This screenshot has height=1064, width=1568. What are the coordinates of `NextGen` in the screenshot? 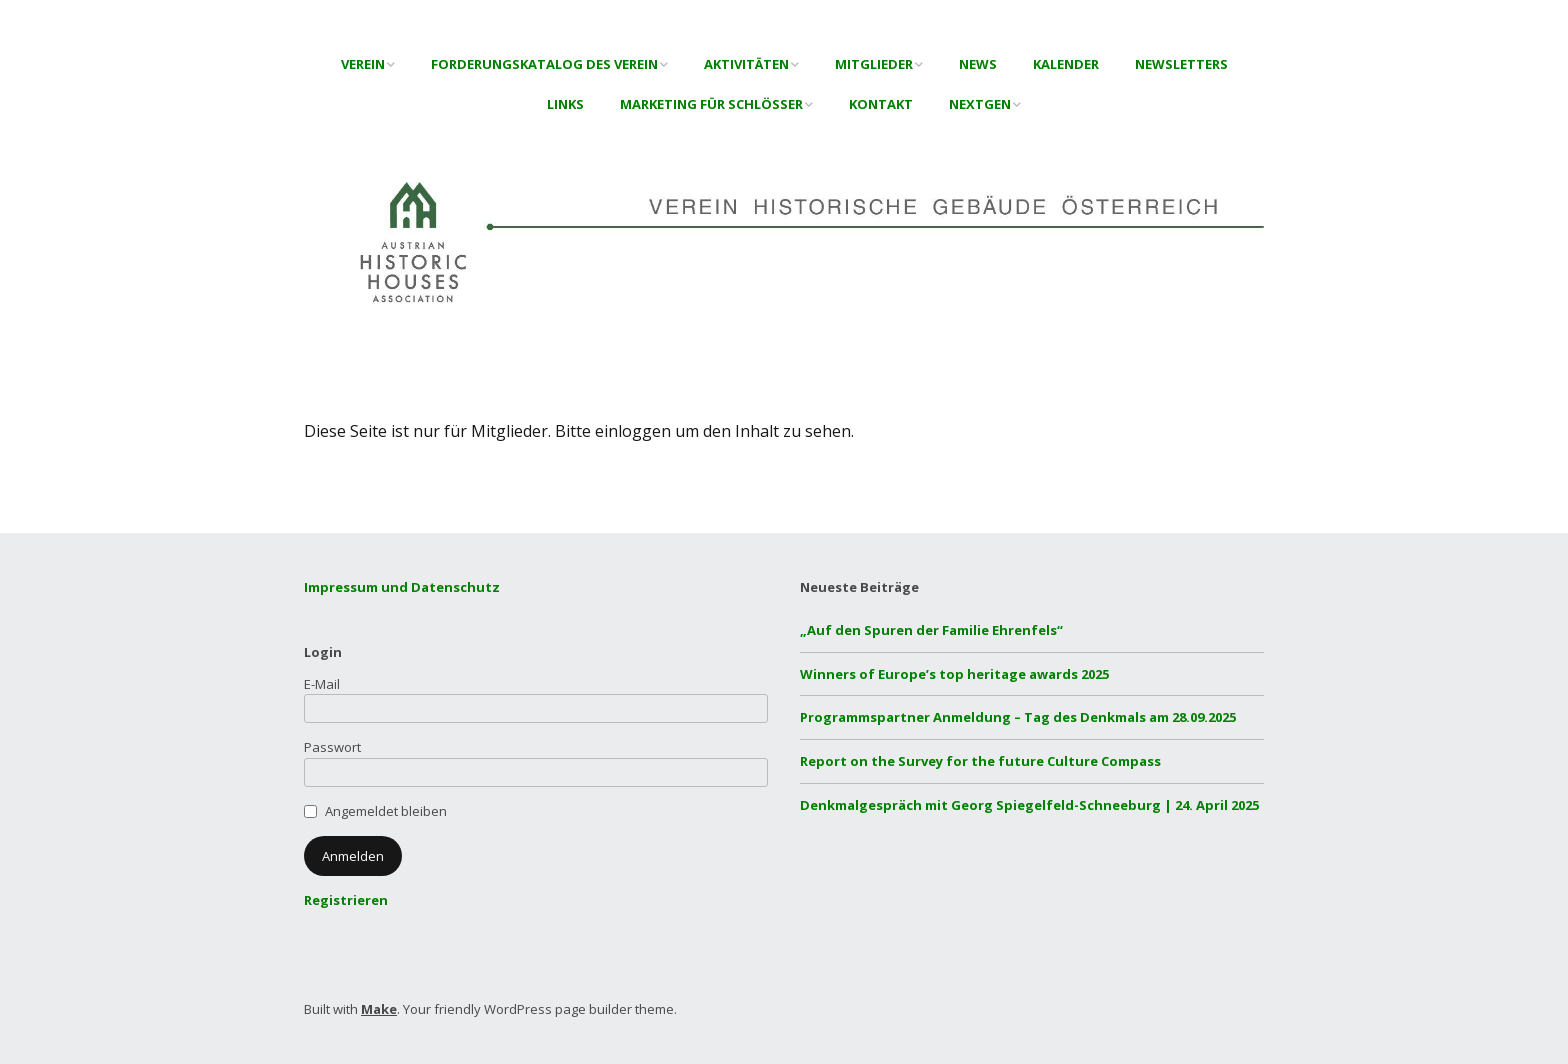 It's located at (980, 104).